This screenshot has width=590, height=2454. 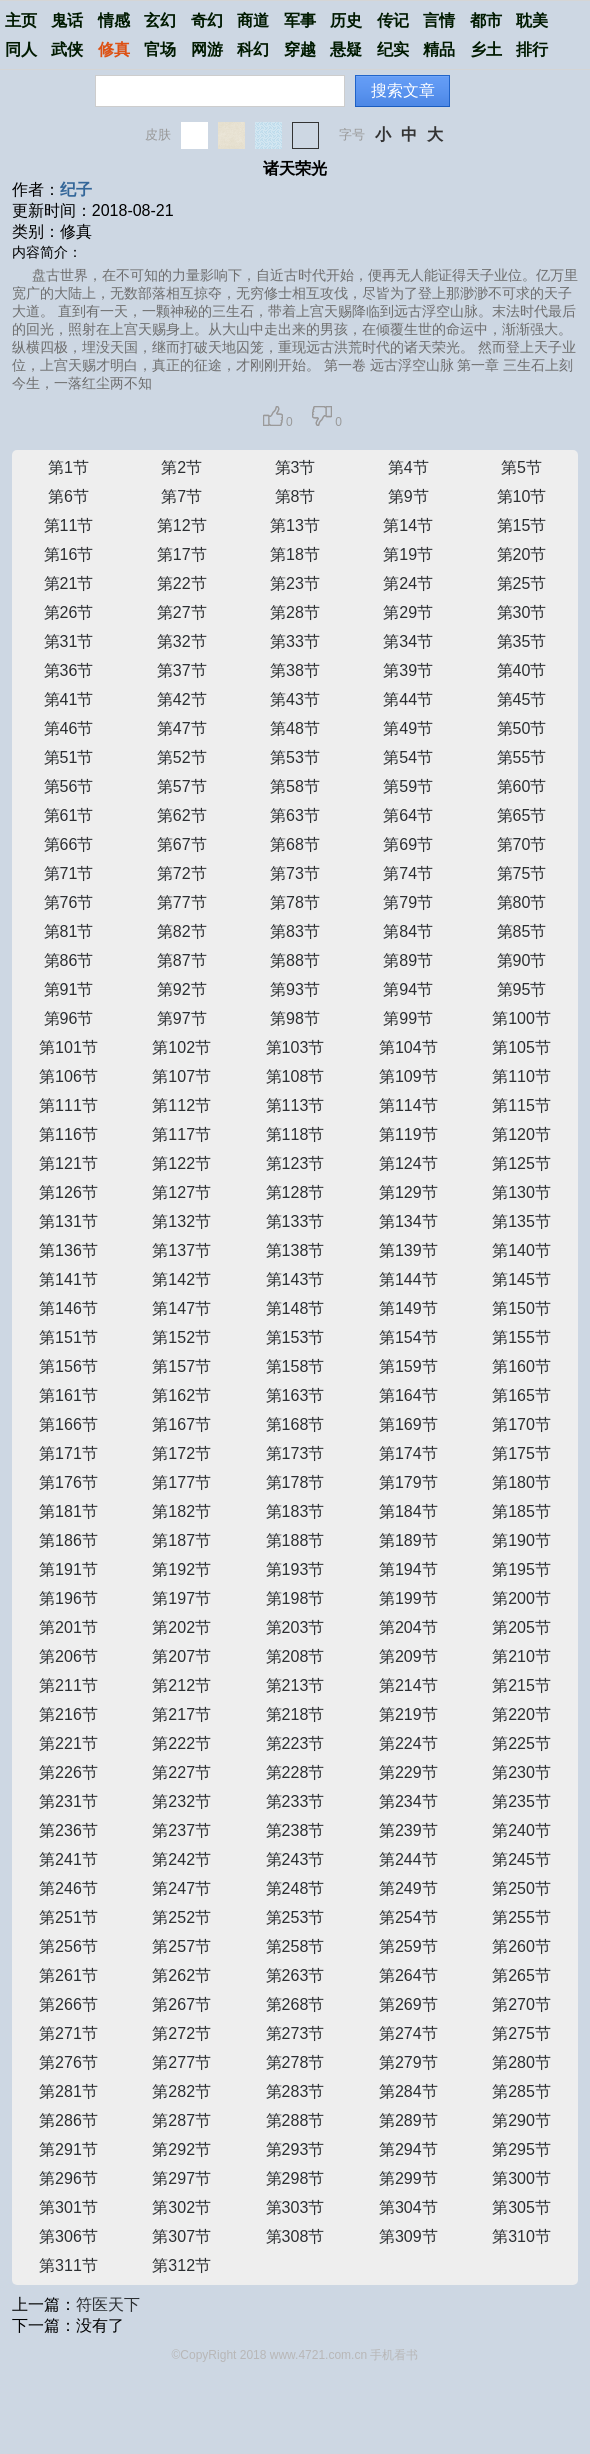 What do you see at coordinates (68, 1134) in the screenshot?
I see `第116节` at bounding box center [68, 1134].